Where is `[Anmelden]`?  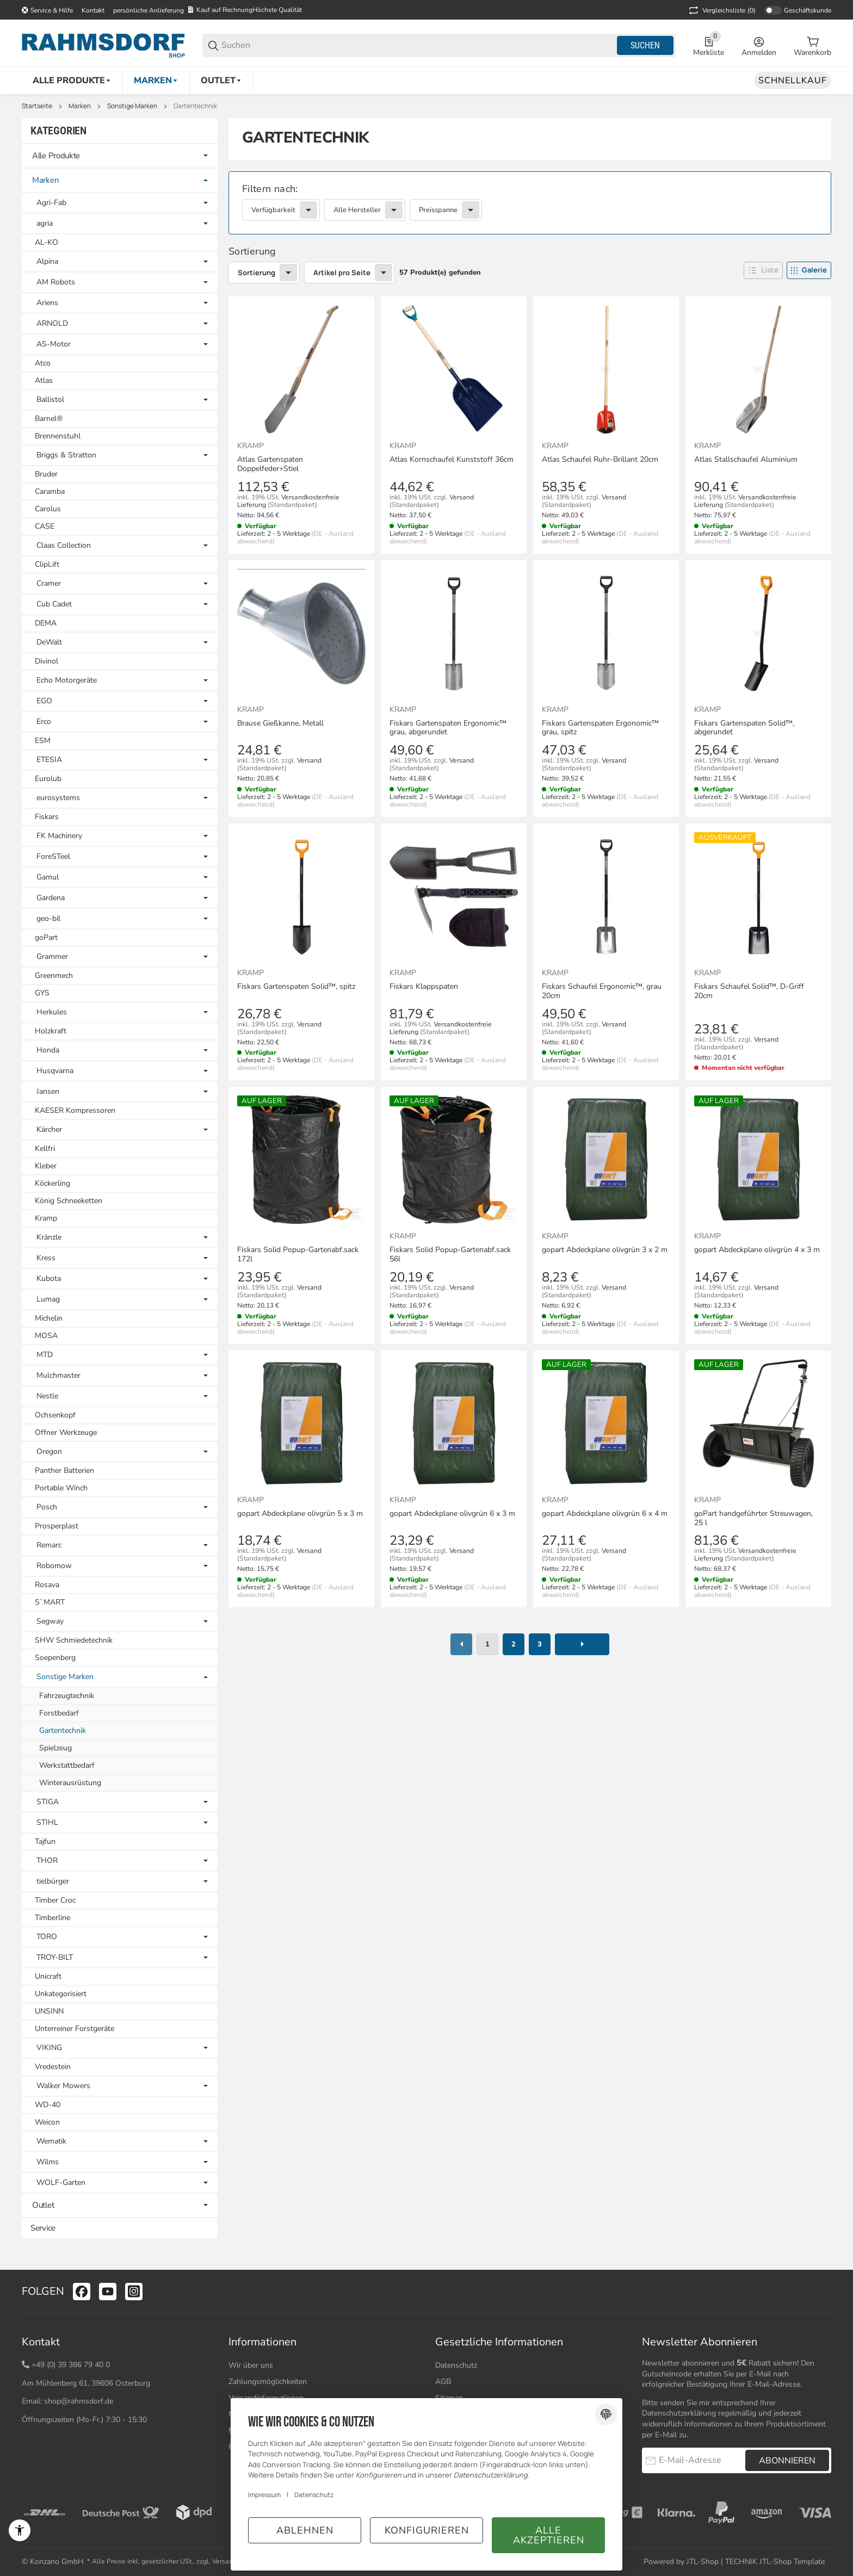 [Anmelden] is located at coordinates (758, 46).